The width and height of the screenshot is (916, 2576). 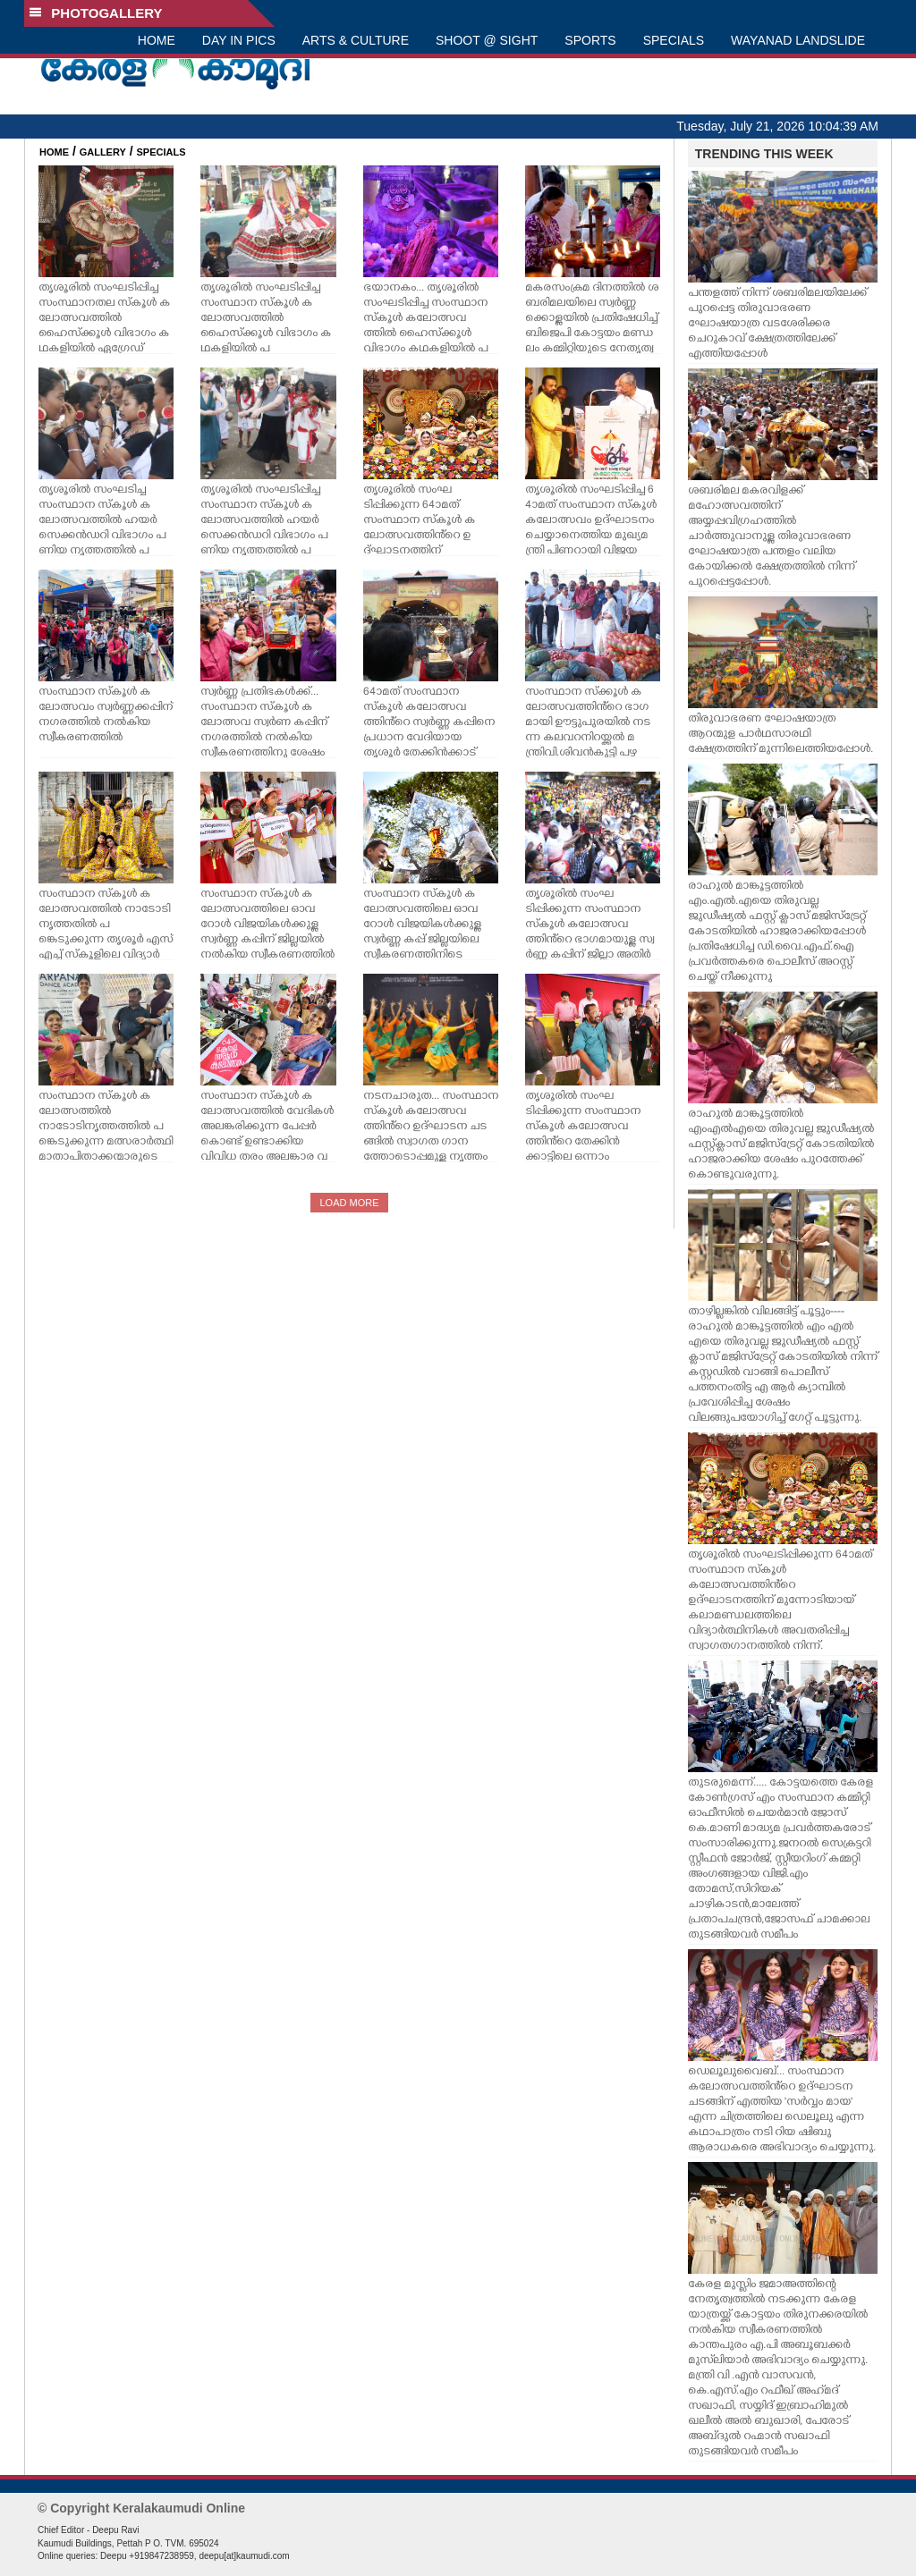 I want to click on SPORTS, so click(x=589, y=40).